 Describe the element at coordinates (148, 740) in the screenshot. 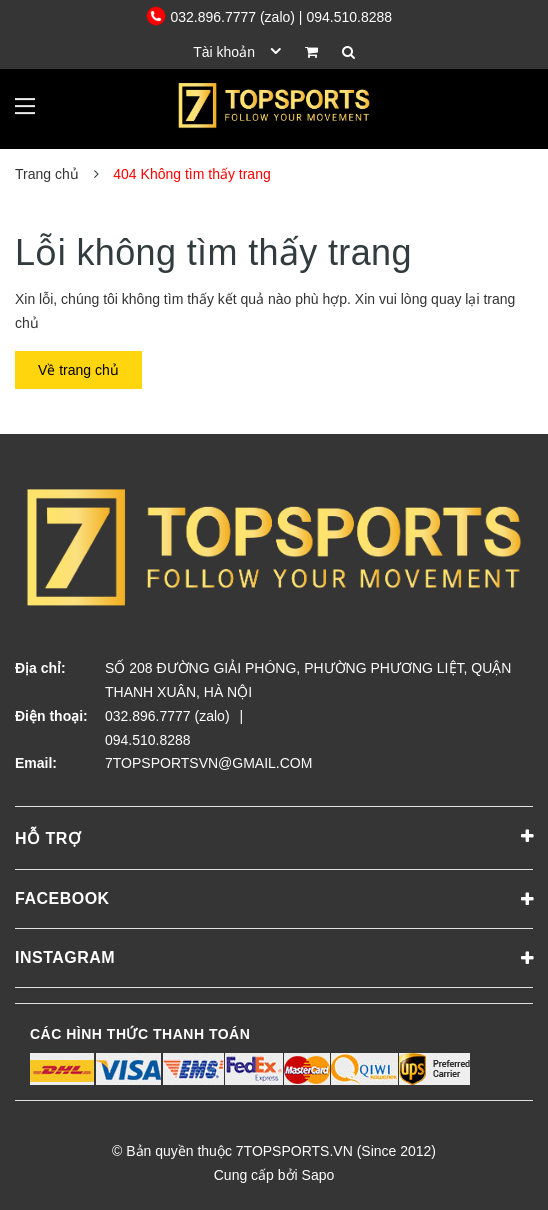

I see `094.510.8288` at that location.